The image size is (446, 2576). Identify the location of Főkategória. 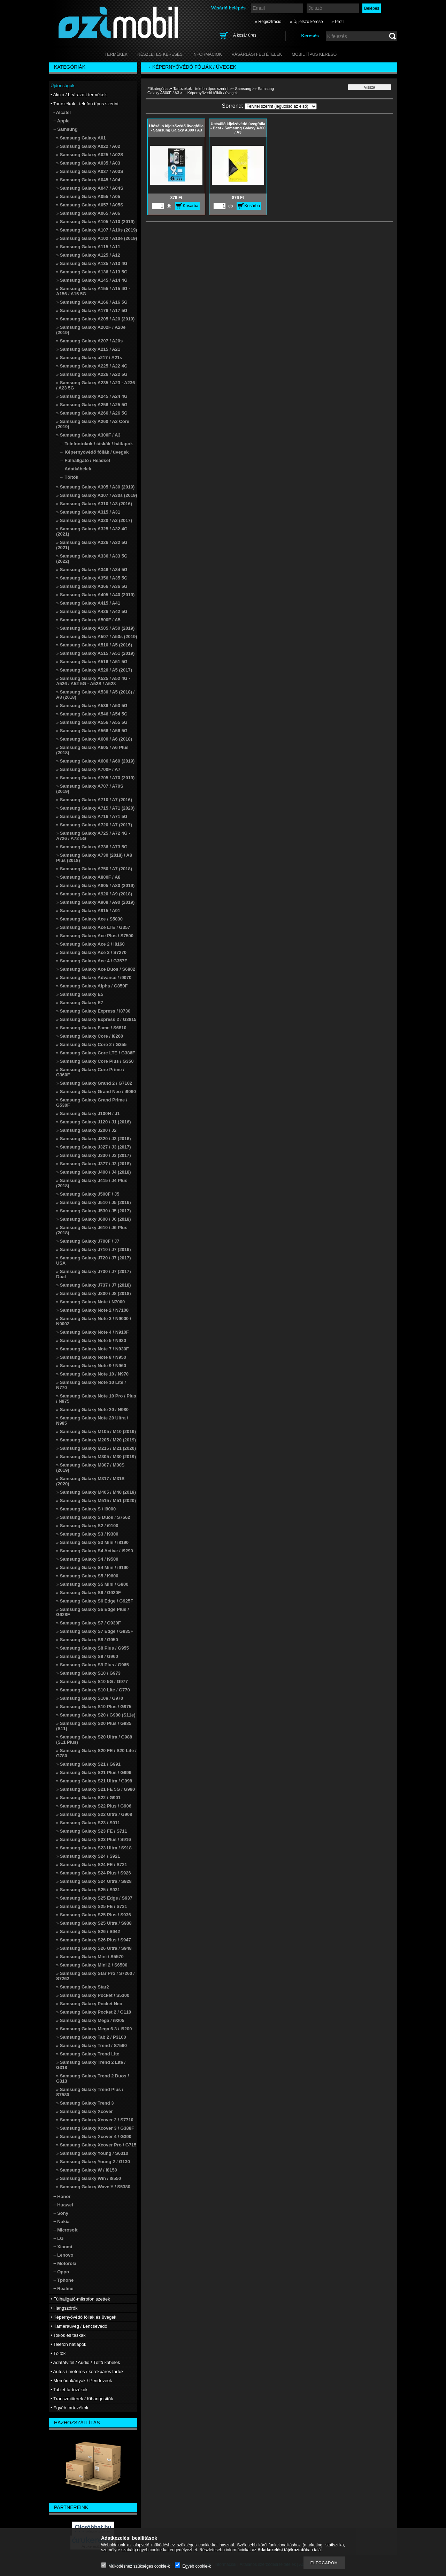
(157, 88).